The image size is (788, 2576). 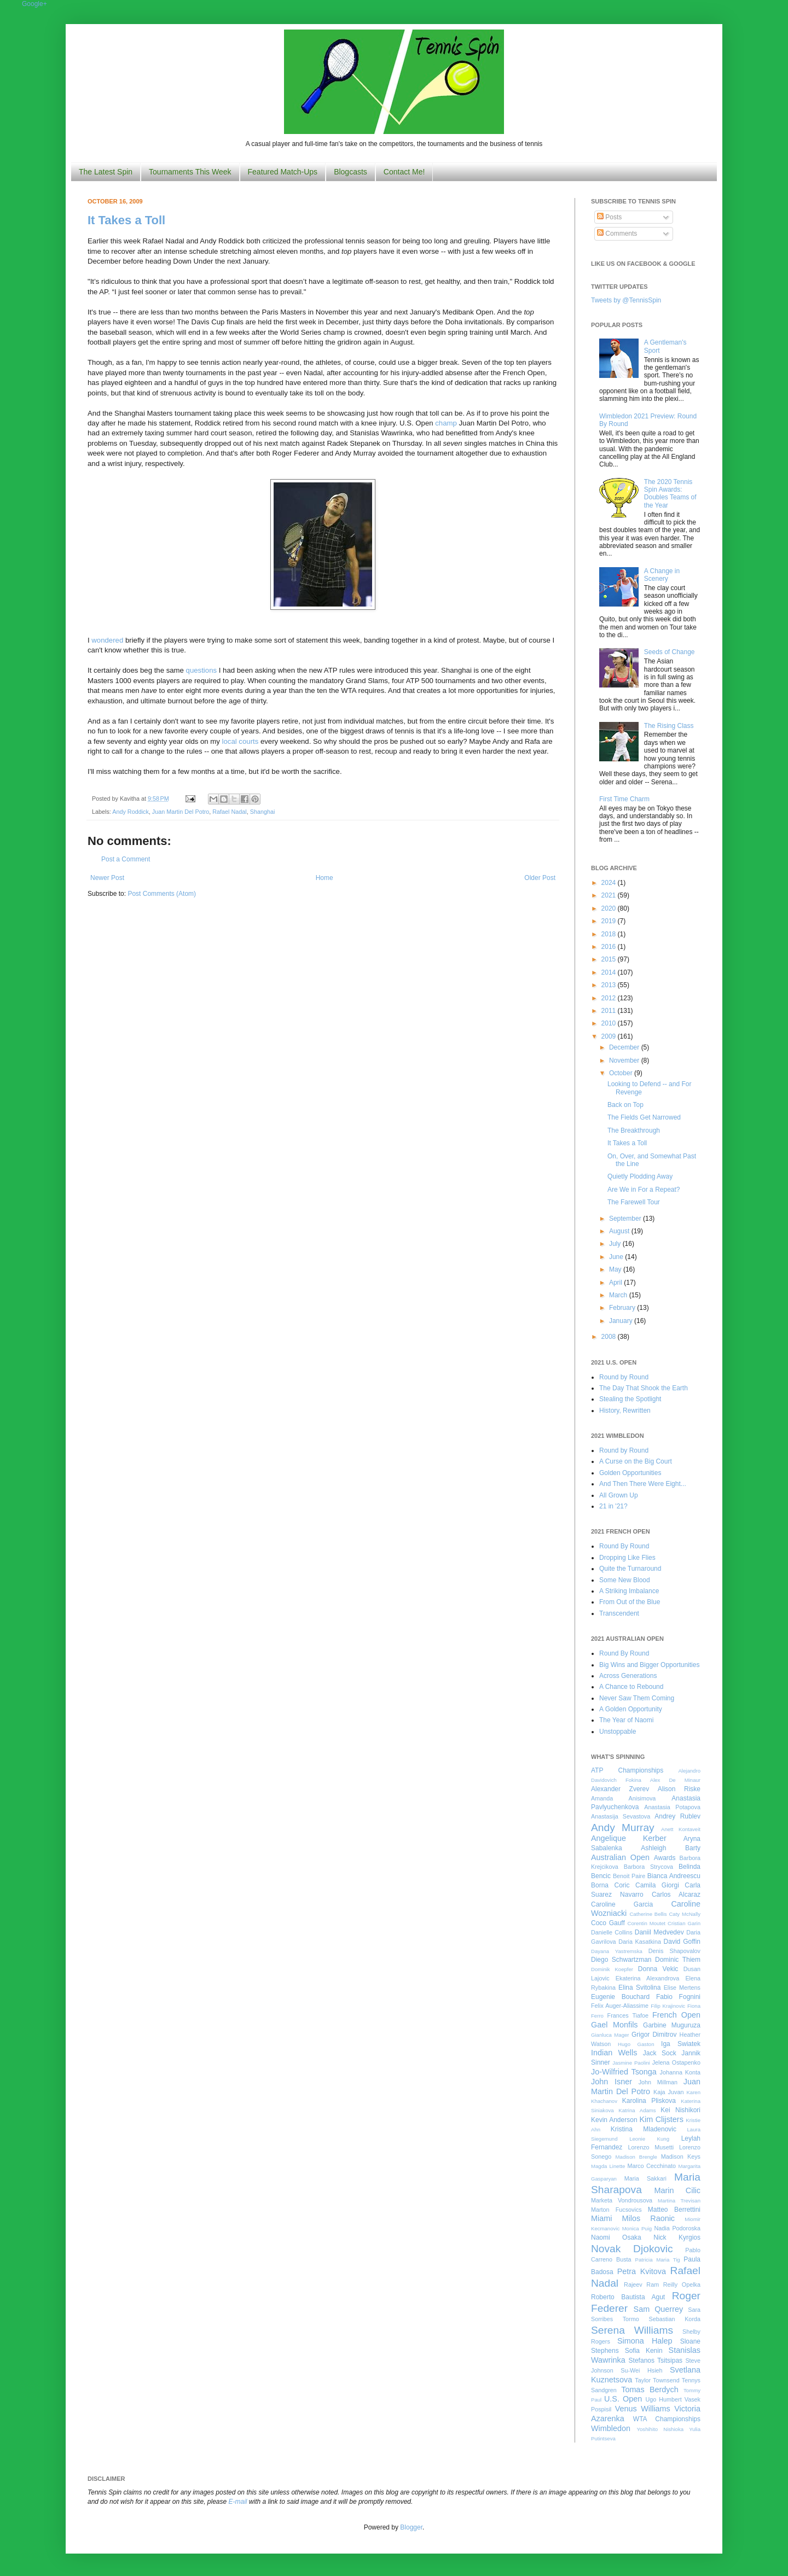 What do you see at coordinates (610, 2428) in the screenshot?
I see `Wimbledon` at bounding box center [610, 2428].